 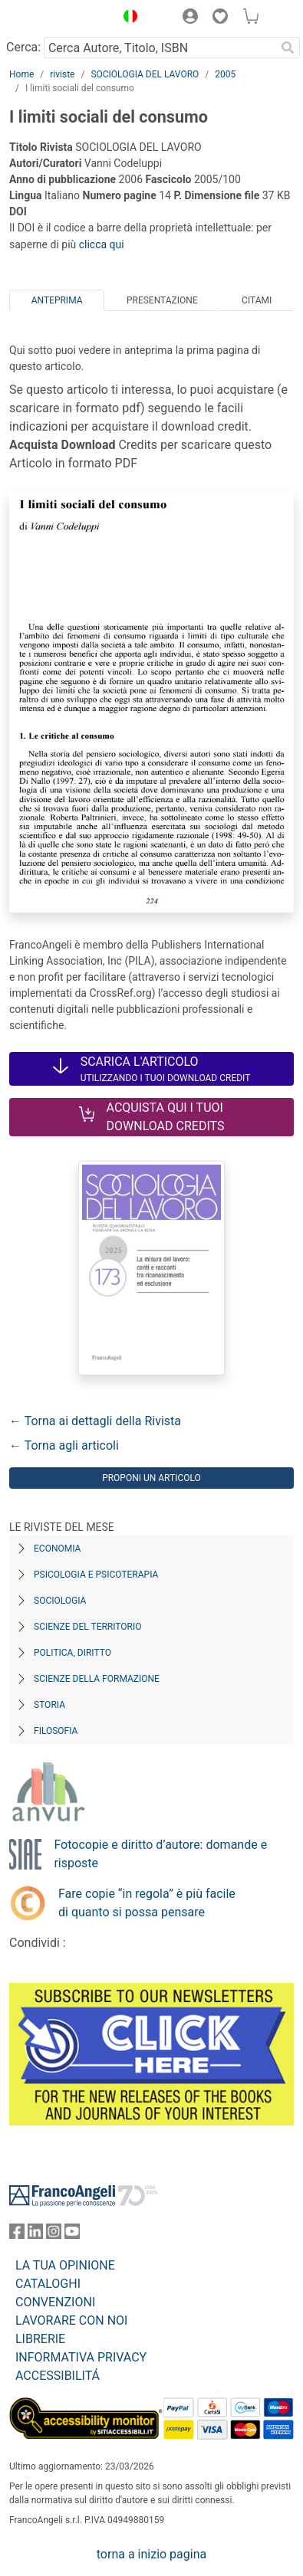 What do you see at coordinates (151, 2554) in the screenshot?
I see `torna a inizio pagina` at bounding box center [151, 2554].